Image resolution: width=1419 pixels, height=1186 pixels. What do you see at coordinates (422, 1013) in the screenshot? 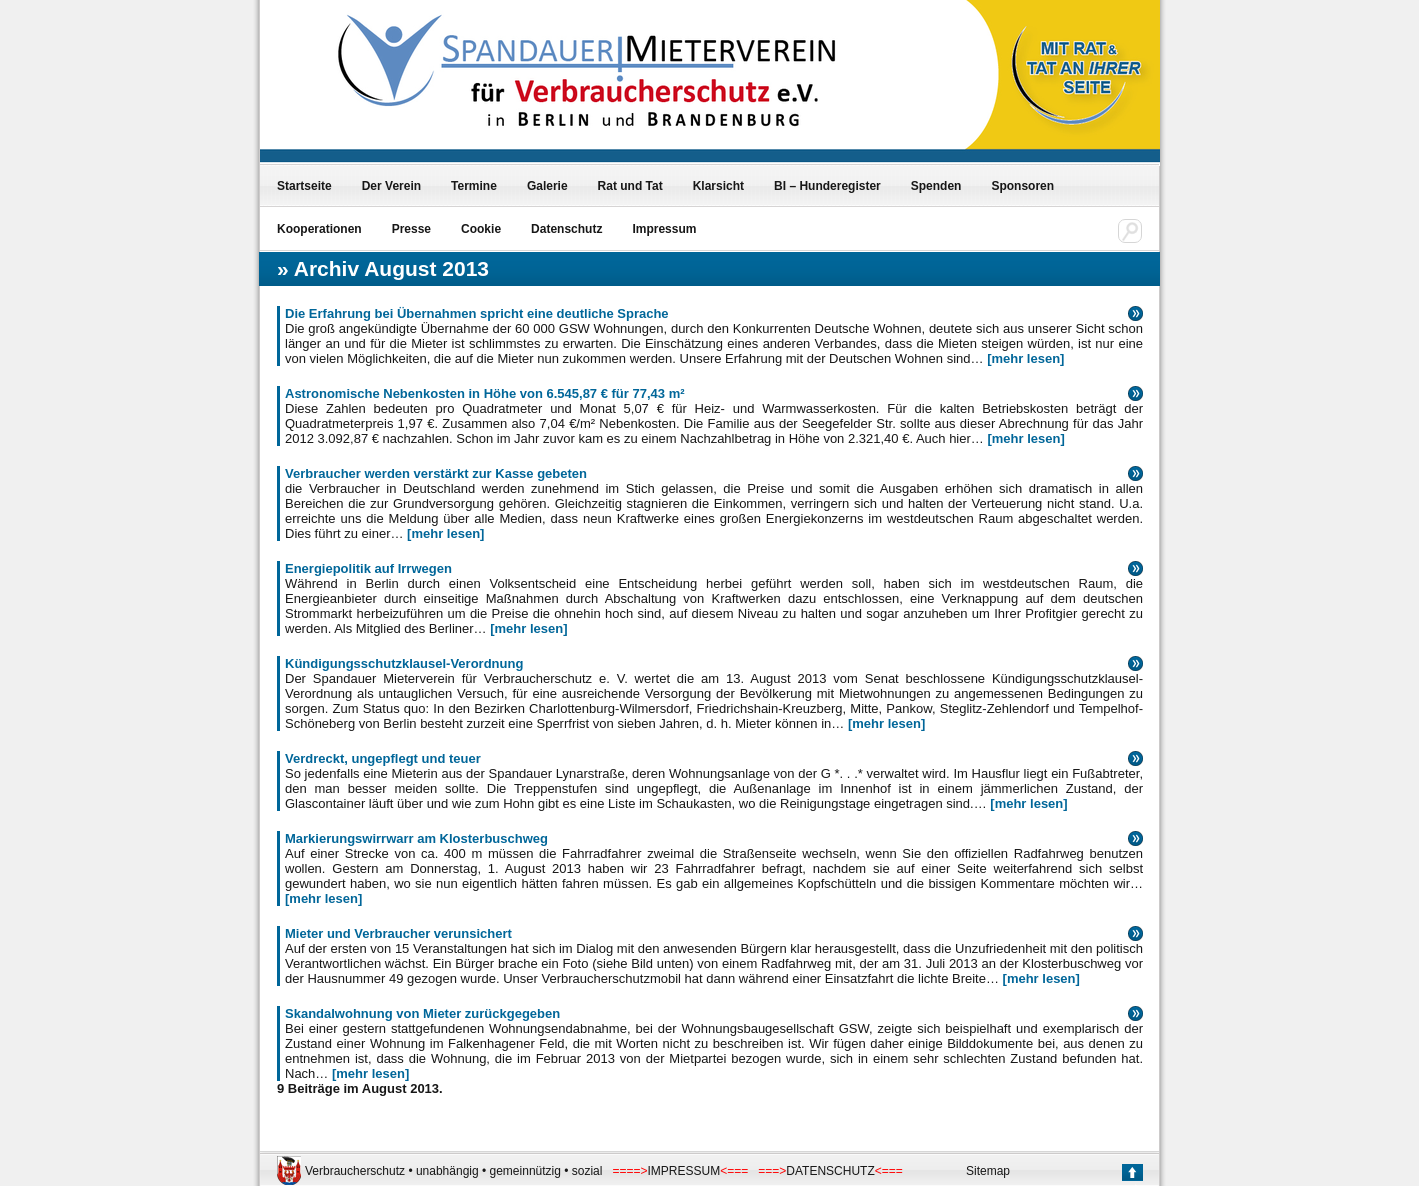
I see `Skandalwohnung von Mieter zurückgegeben` at bounding box center [422, 1013].